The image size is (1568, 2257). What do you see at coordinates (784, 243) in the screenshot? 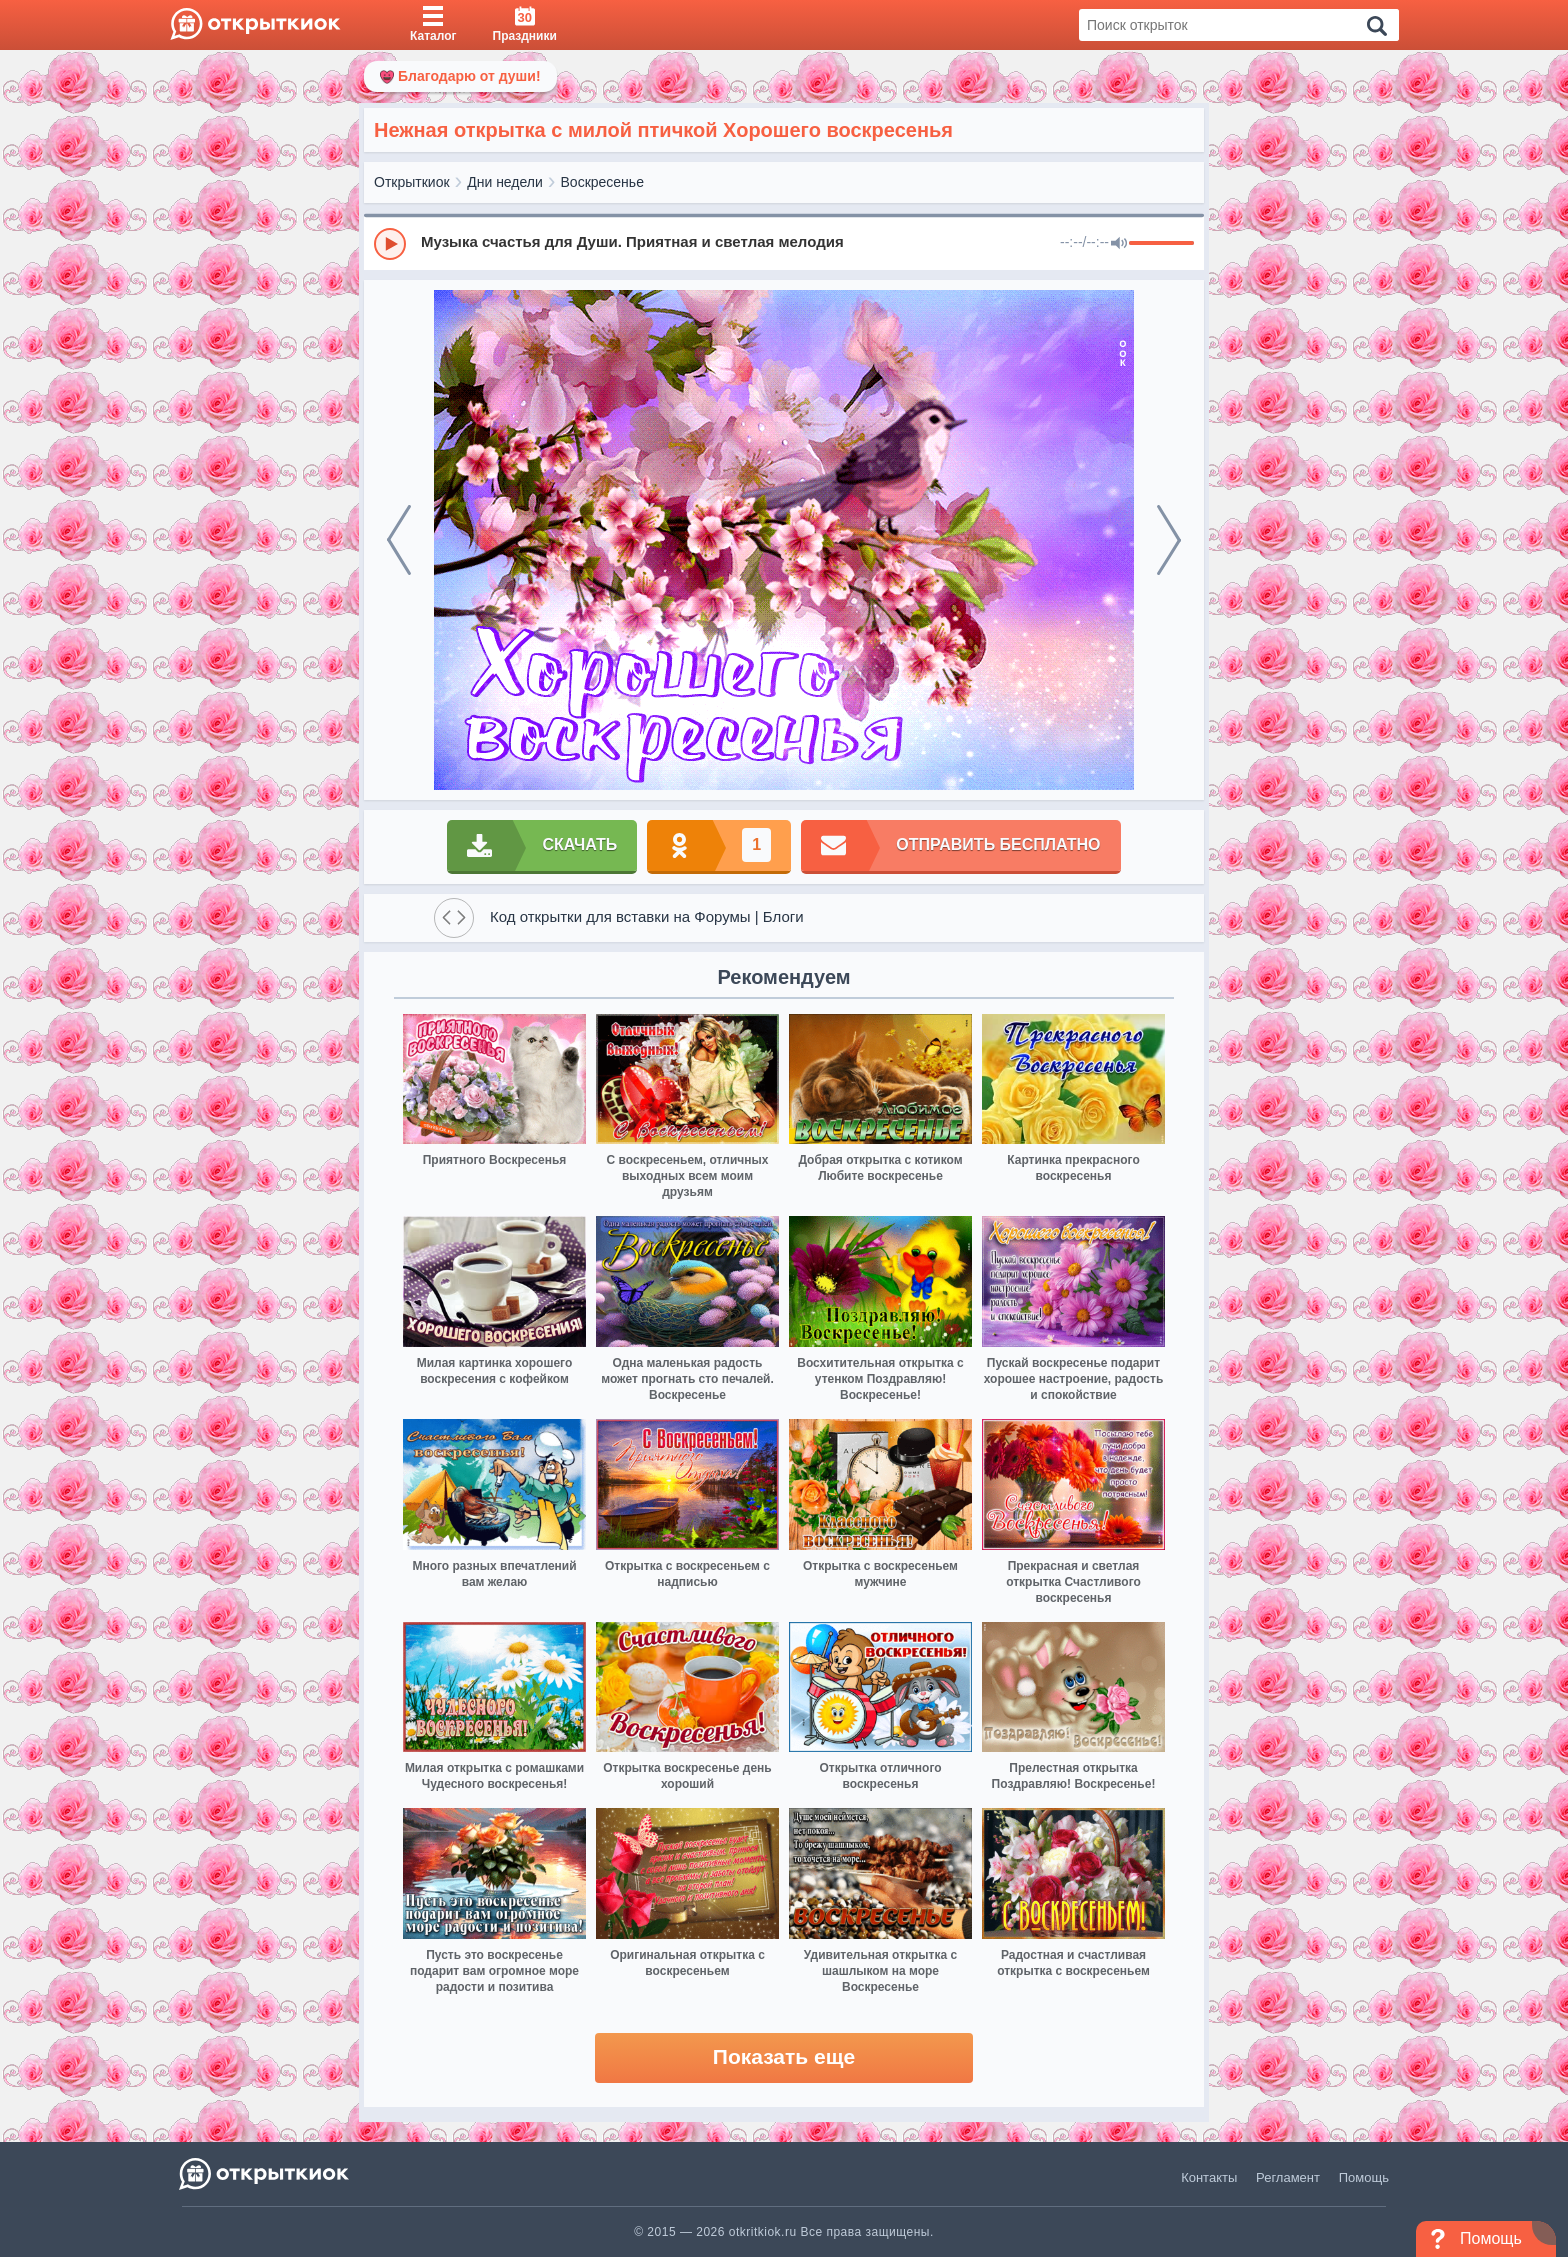
I see `[group]` at bounding box center [784, 243].